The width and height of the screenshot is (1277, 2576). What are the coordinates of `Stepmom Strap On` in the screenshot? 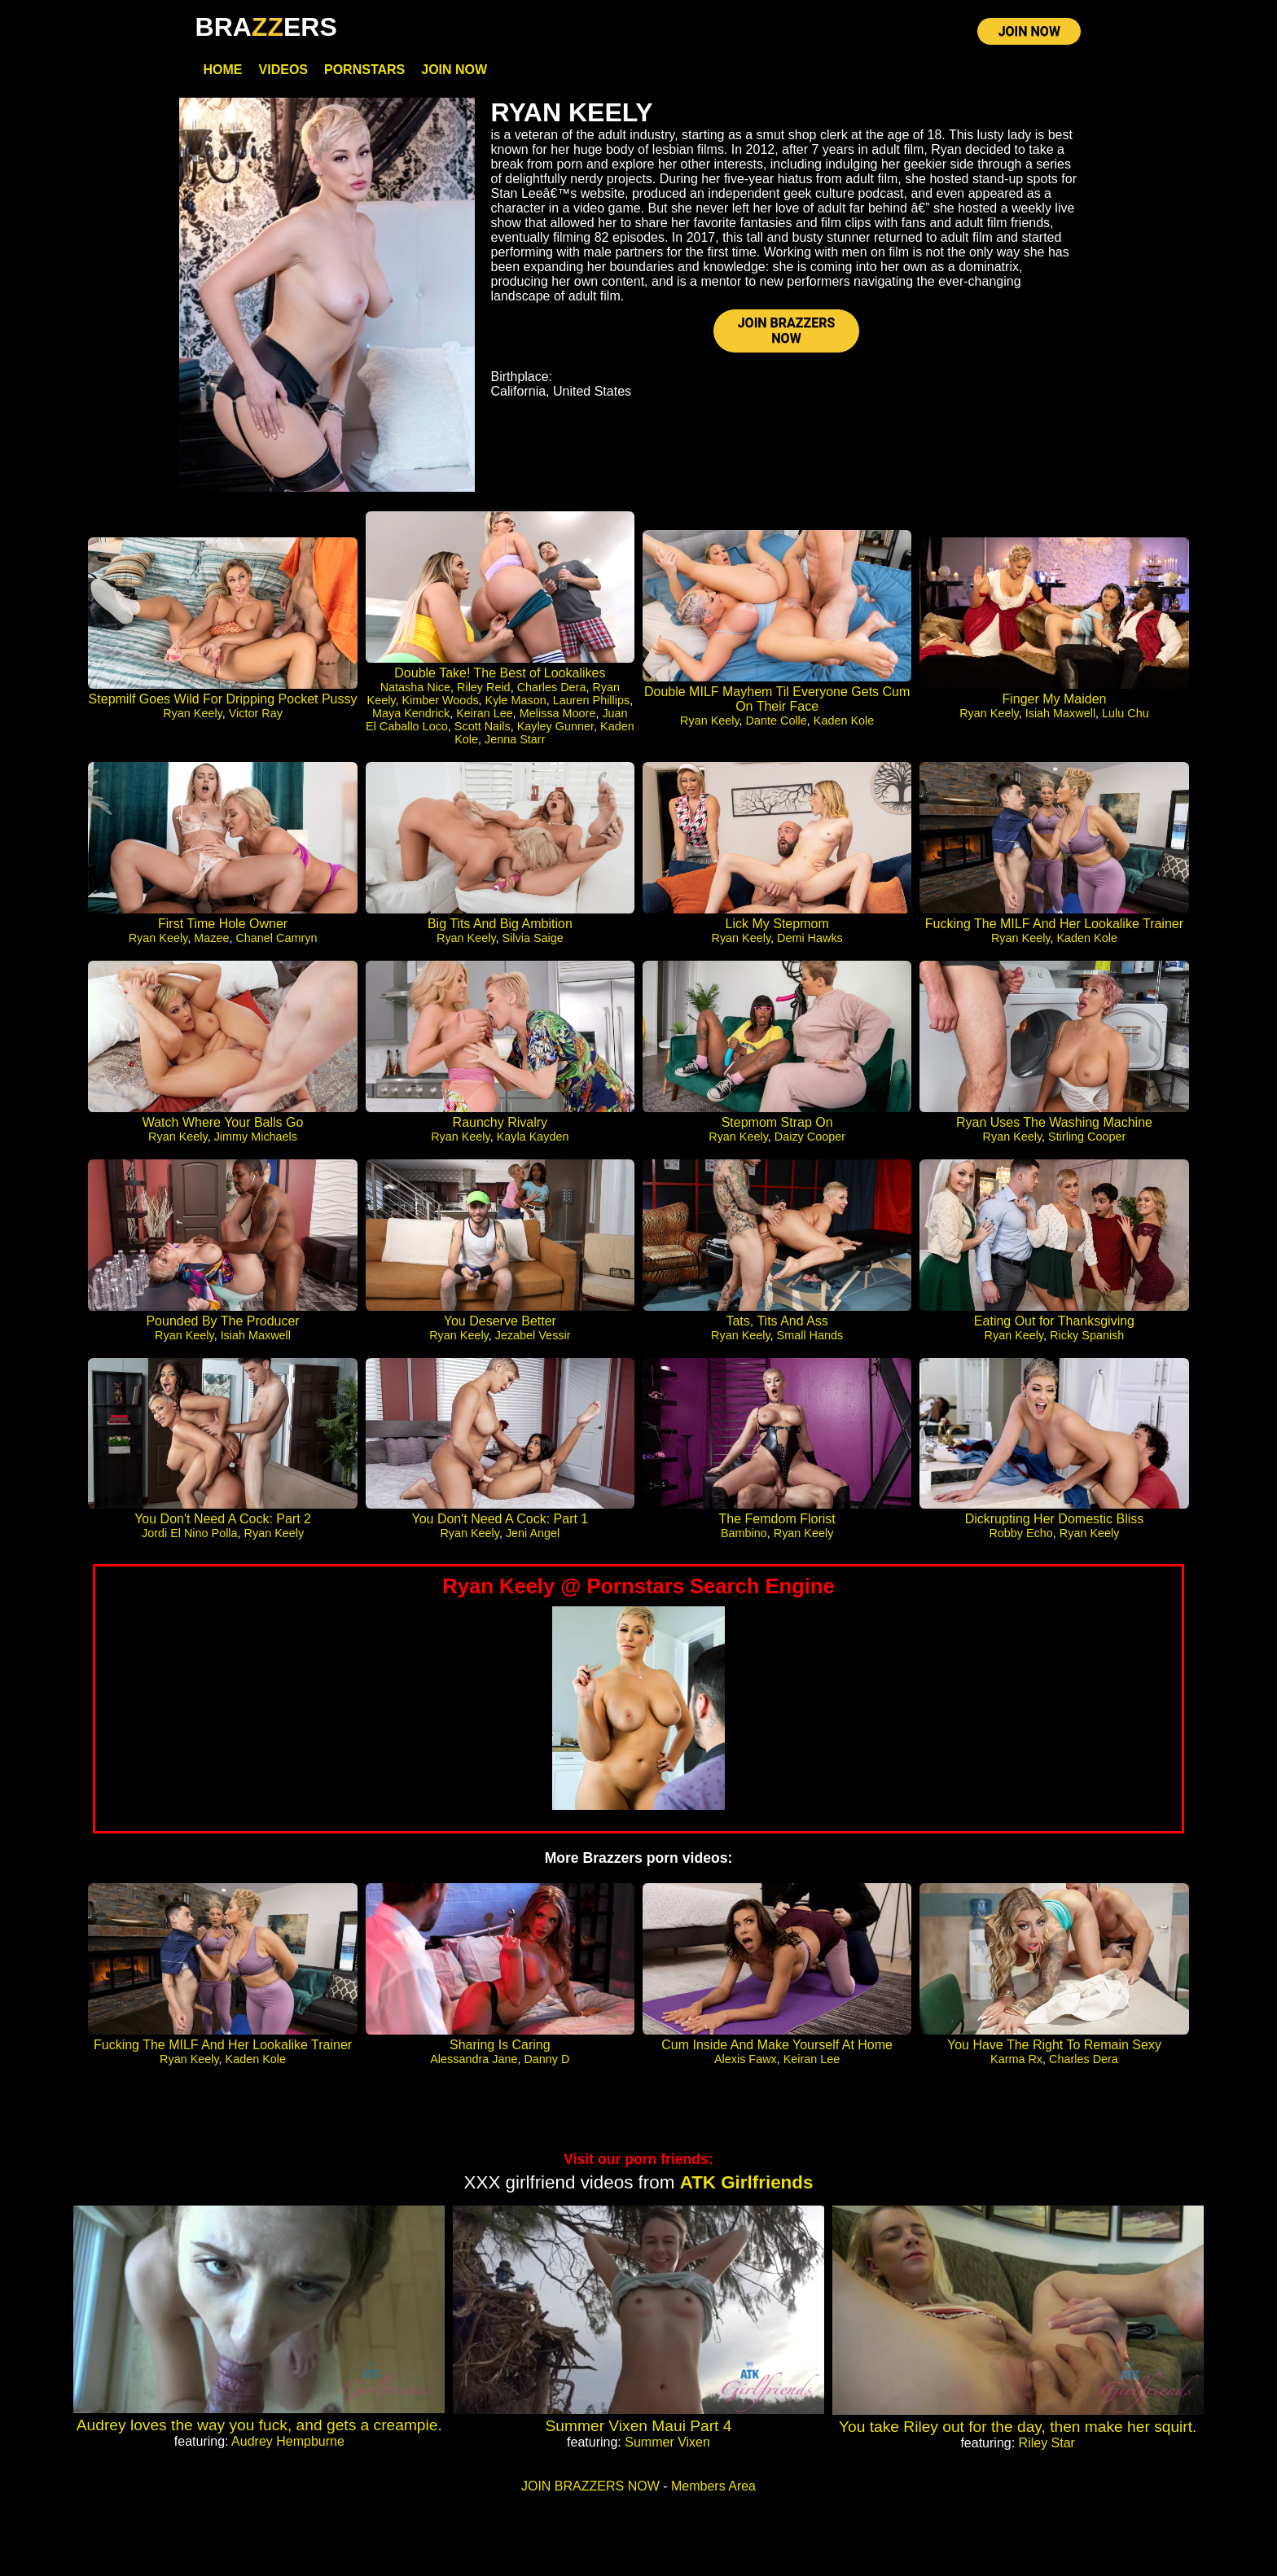 It's located at (777, 1123).